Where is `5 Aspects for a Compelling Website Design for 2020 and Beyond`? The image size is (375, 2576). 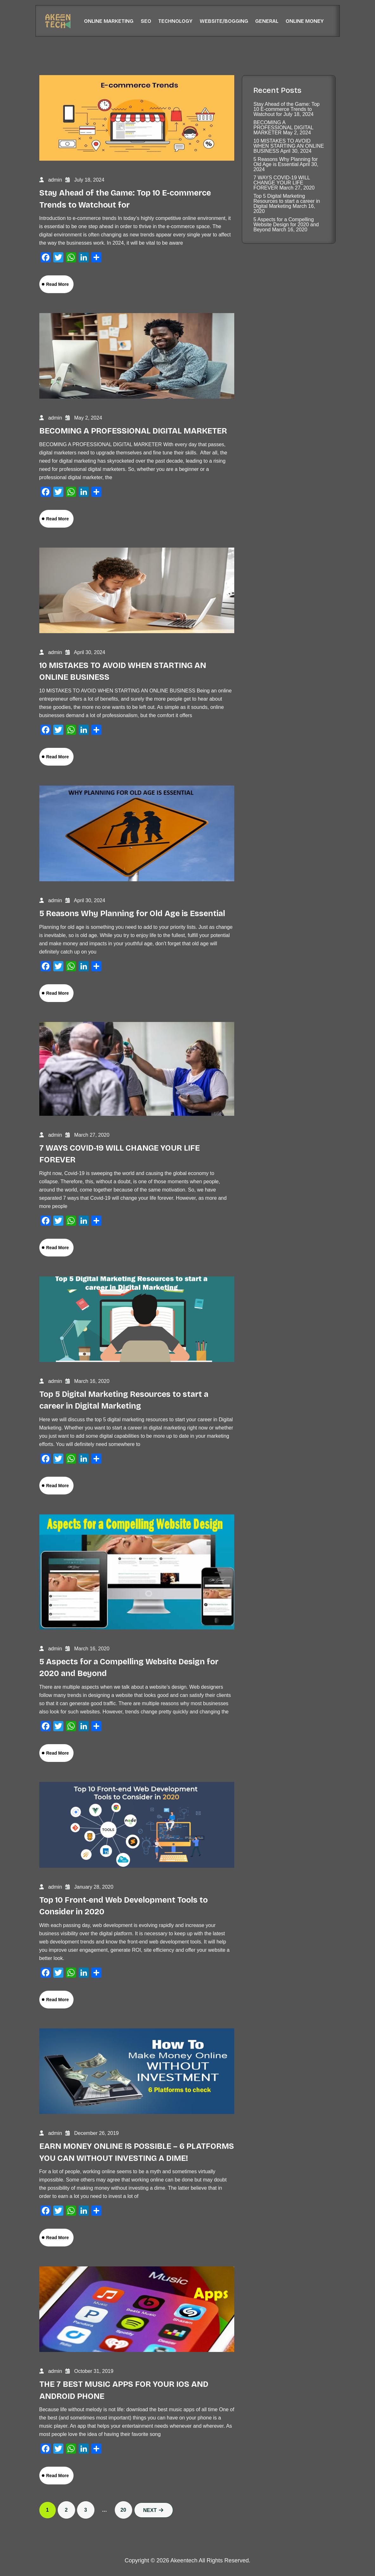 5 Aspects for a Compelling Website Design for 2020 and Beyond is located at coordinates (286, 224).